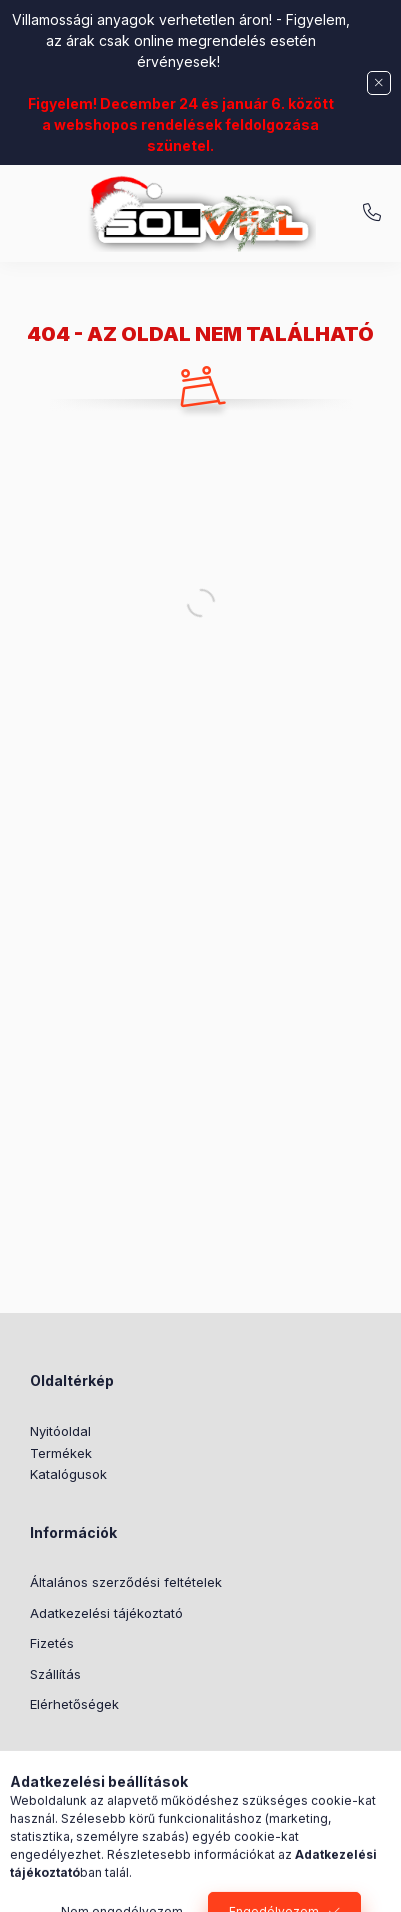  What do you see at coordinates (372, 213) in the screenshot?
I see `+3630 7524312` at bounding box center [372, 213].